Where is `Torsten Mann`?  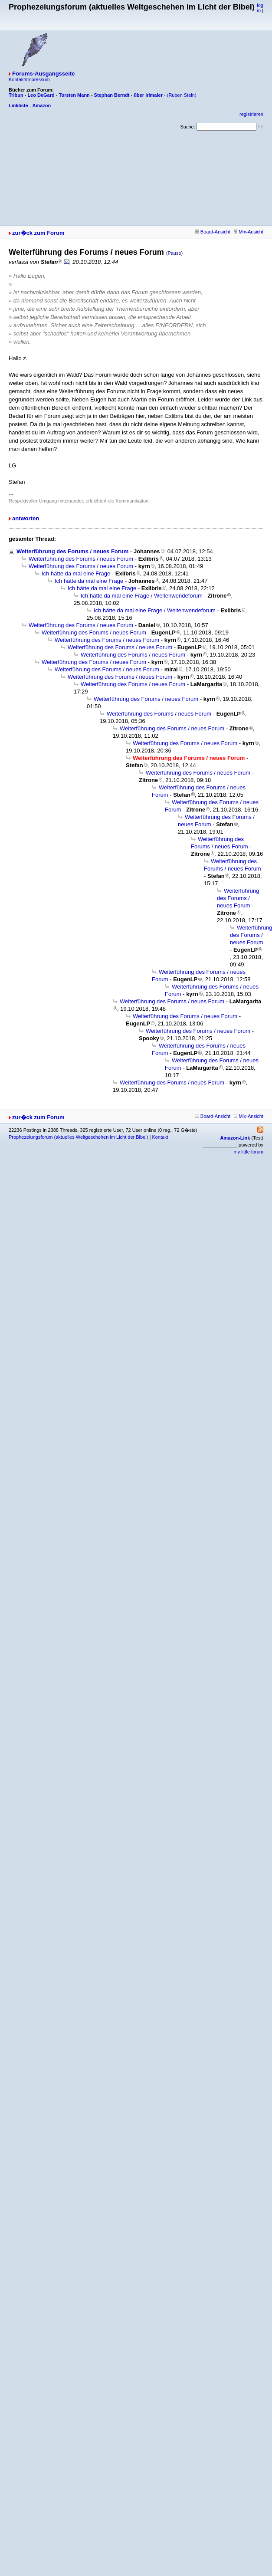
Torsten Mann is located at coordinates (74, 95).